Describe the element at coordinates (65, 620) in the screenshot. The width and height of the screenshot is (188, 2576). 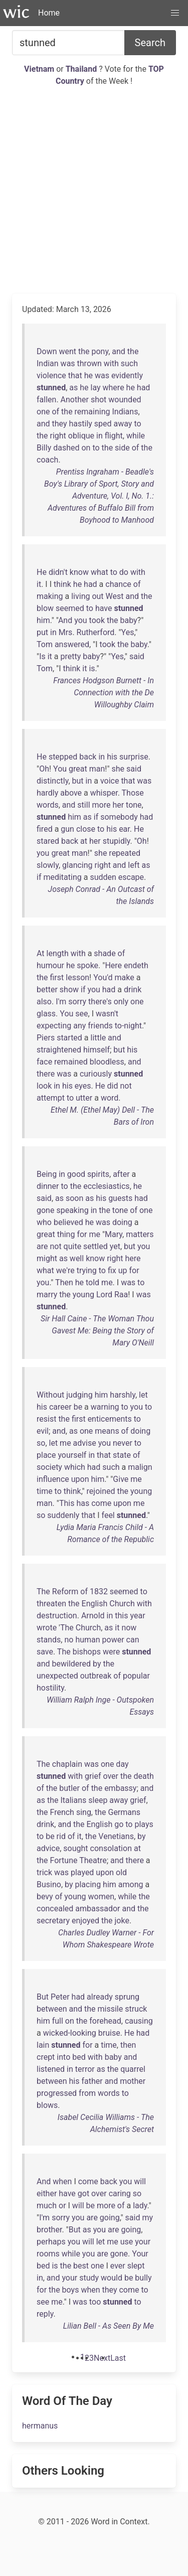
I see `And` at that location.